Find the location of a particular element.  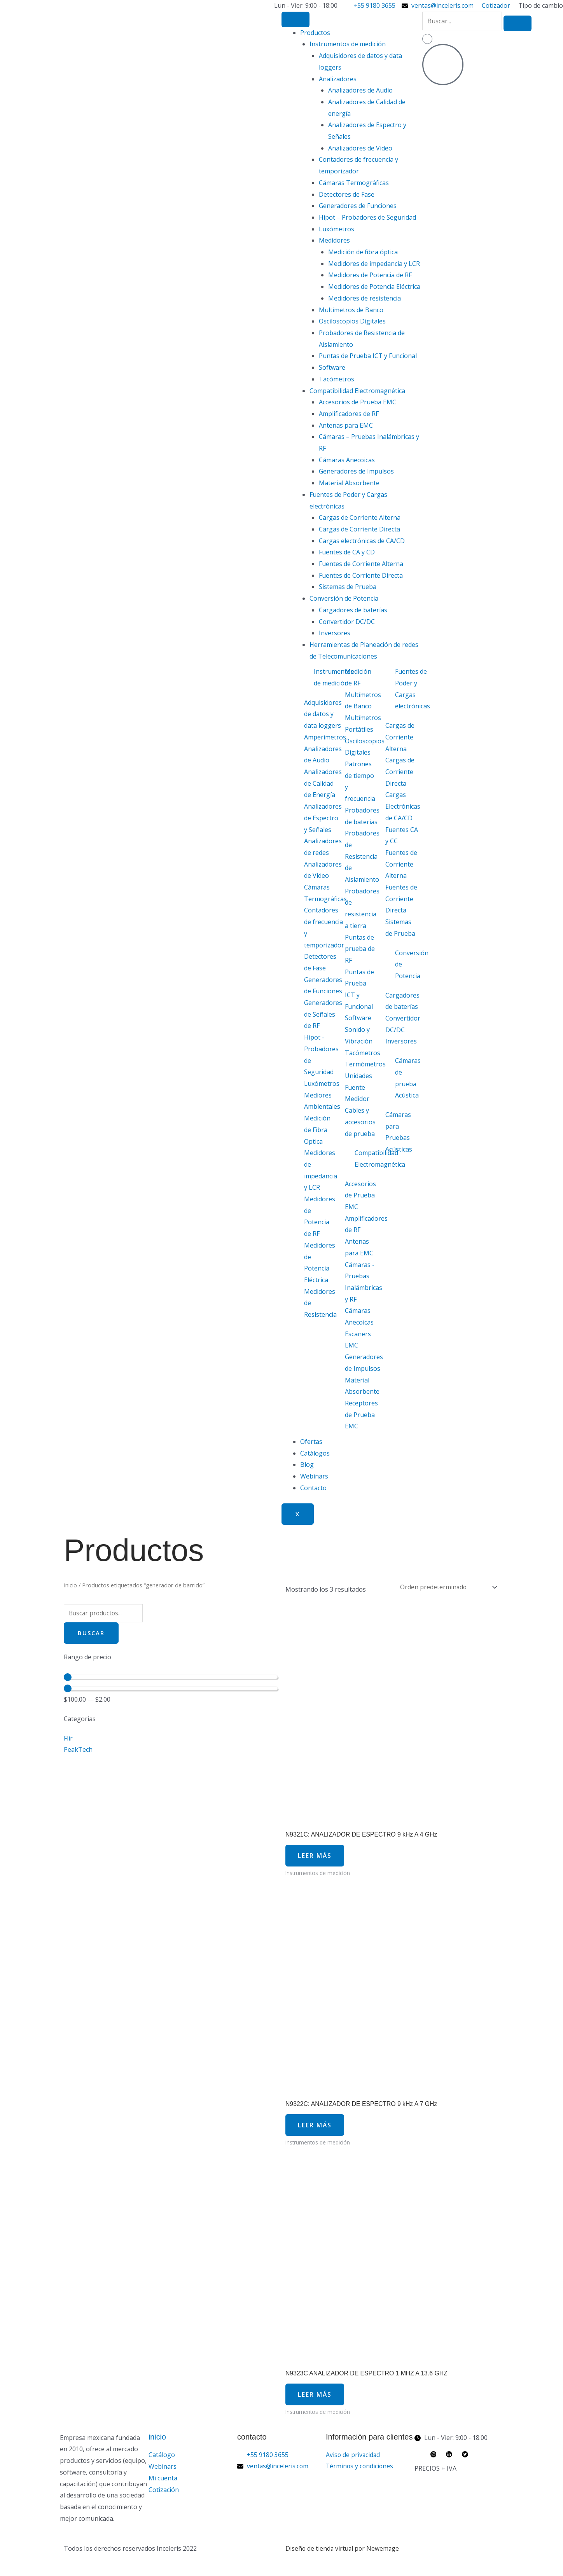

Generadores de Funciones is located at coordinates (358, 205).